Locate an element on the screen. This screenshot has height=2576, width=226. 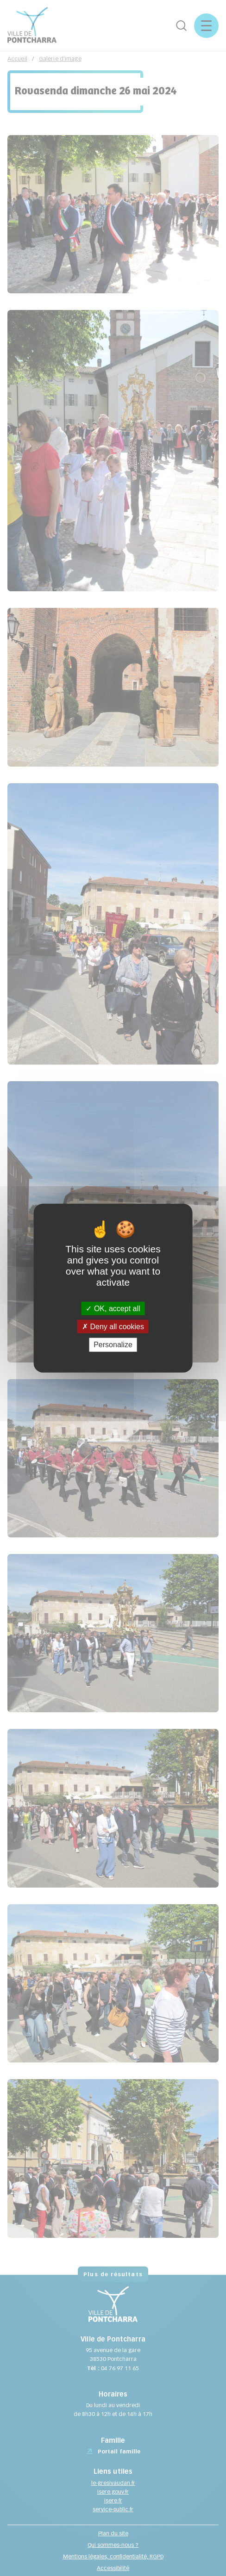
Personalize is located at coordinates (113, 1345).